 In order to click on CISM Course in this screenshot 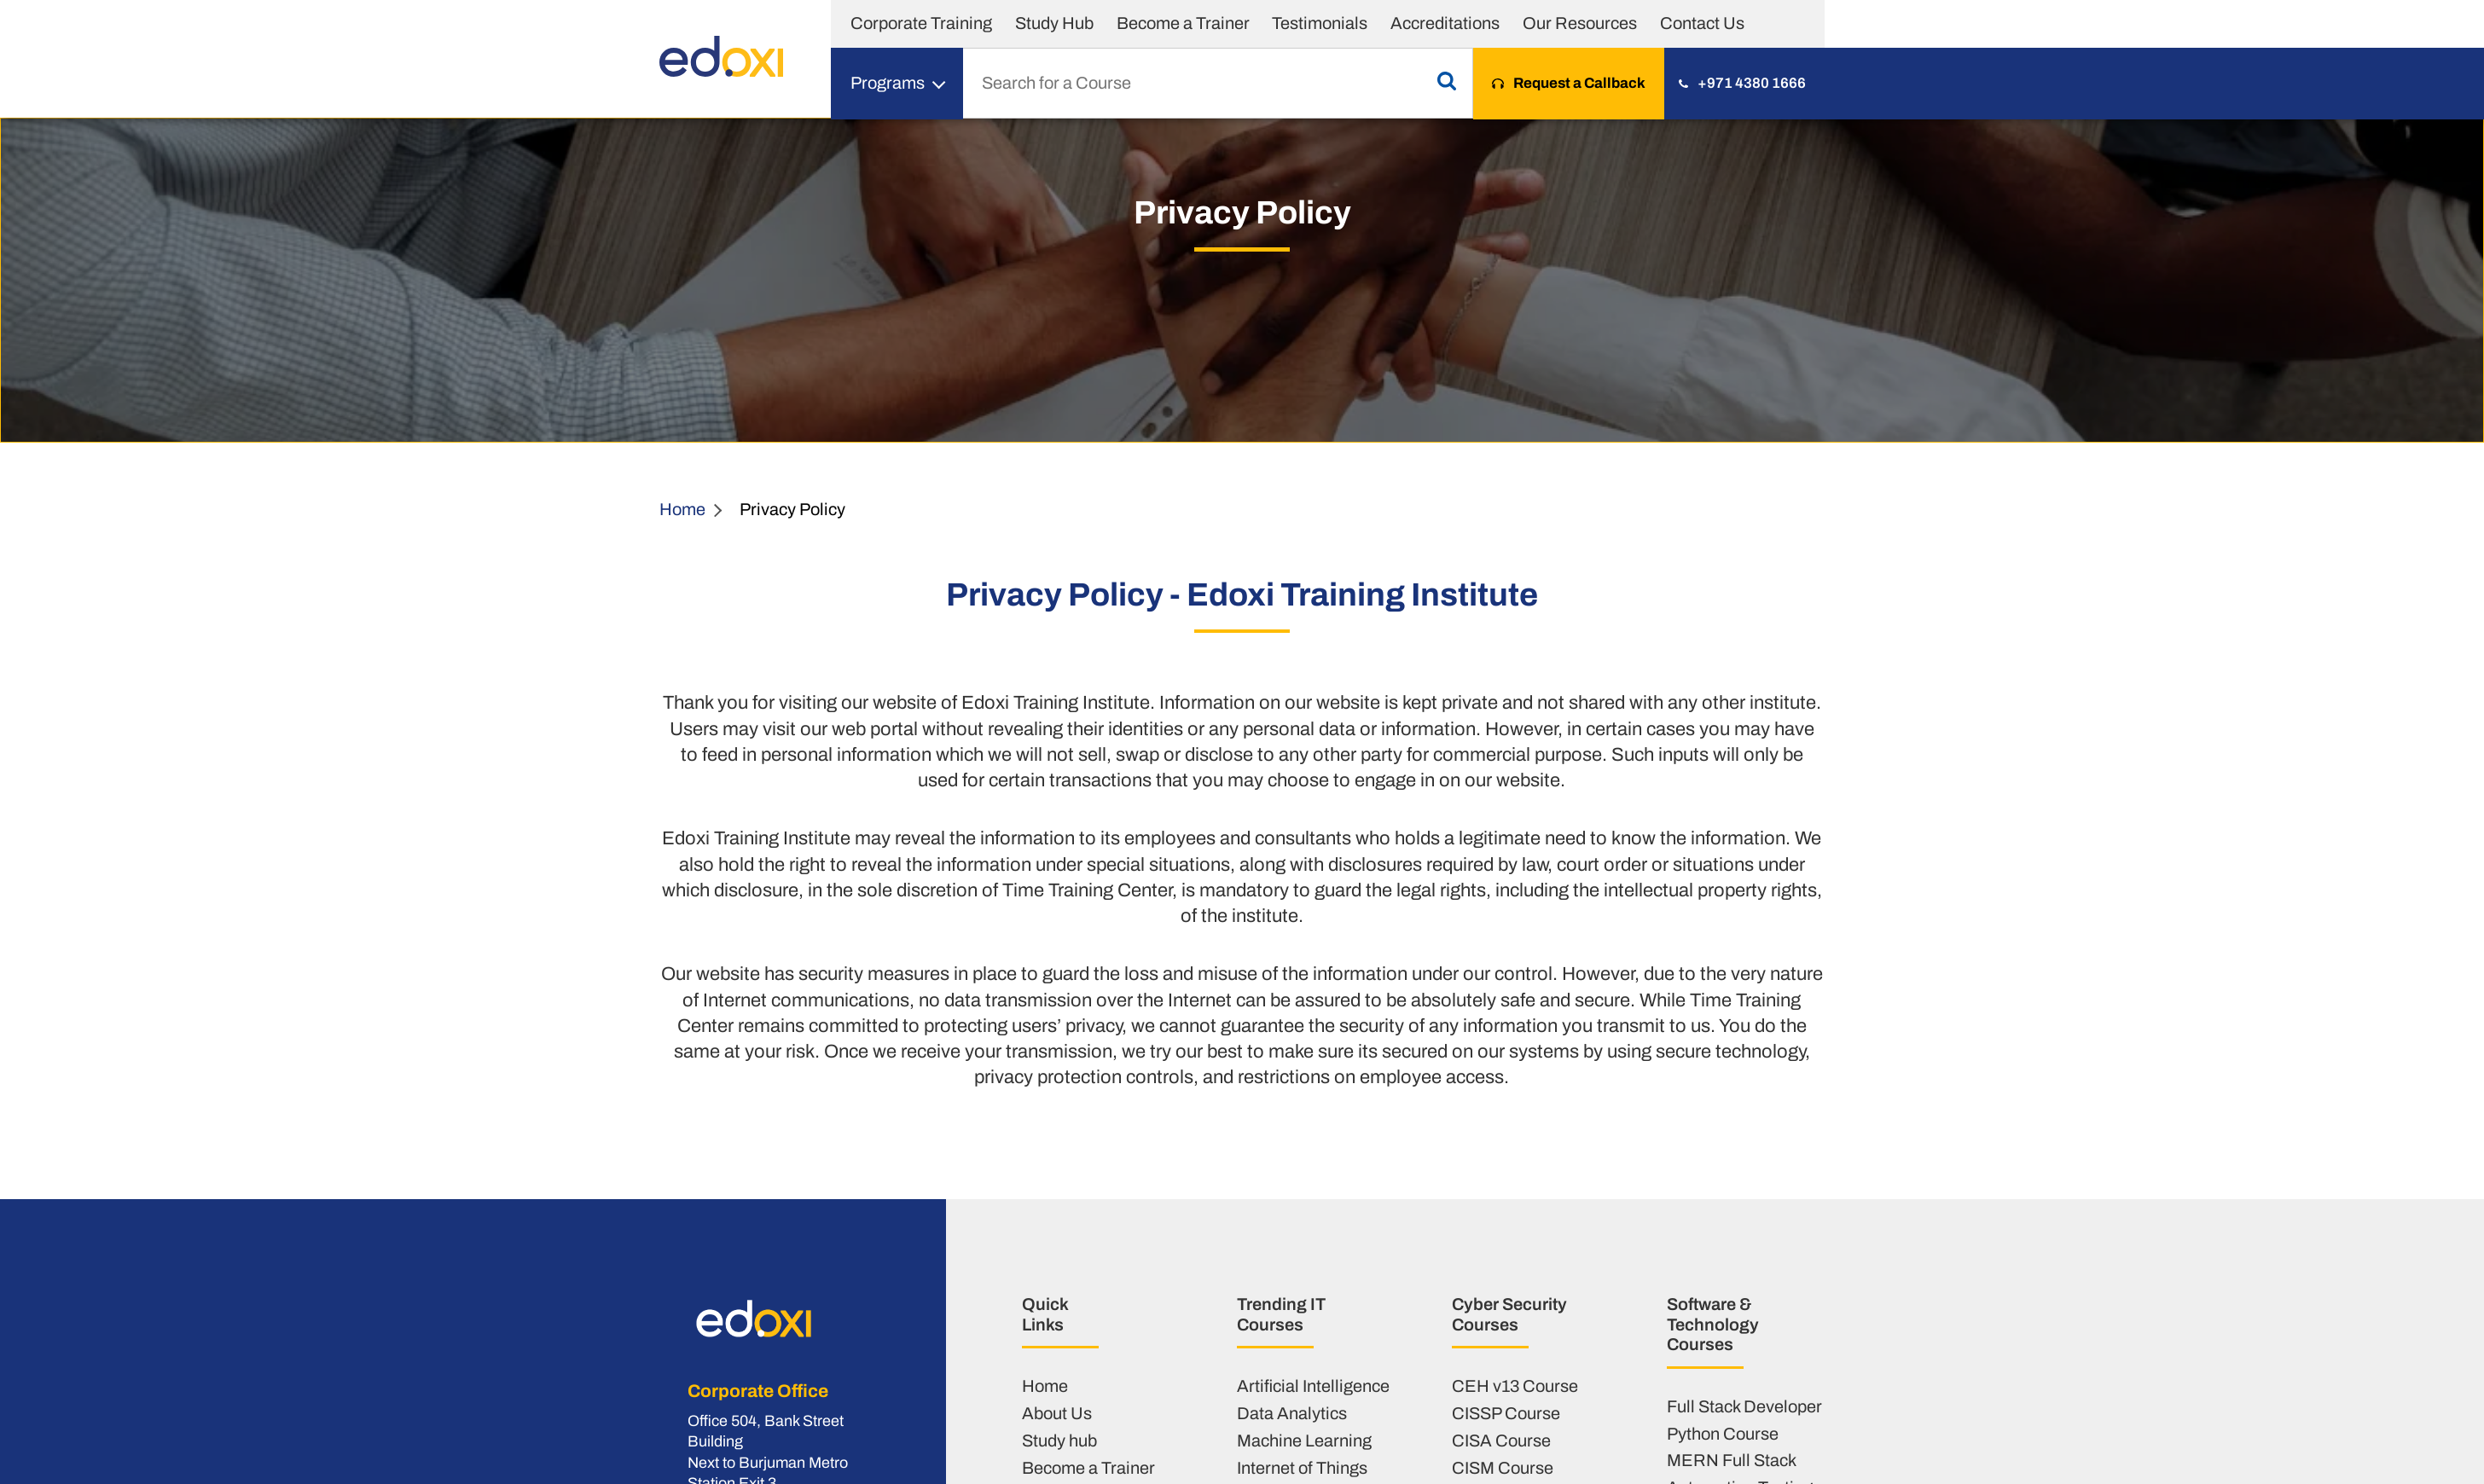, I will do `click(1502, 1467)`.